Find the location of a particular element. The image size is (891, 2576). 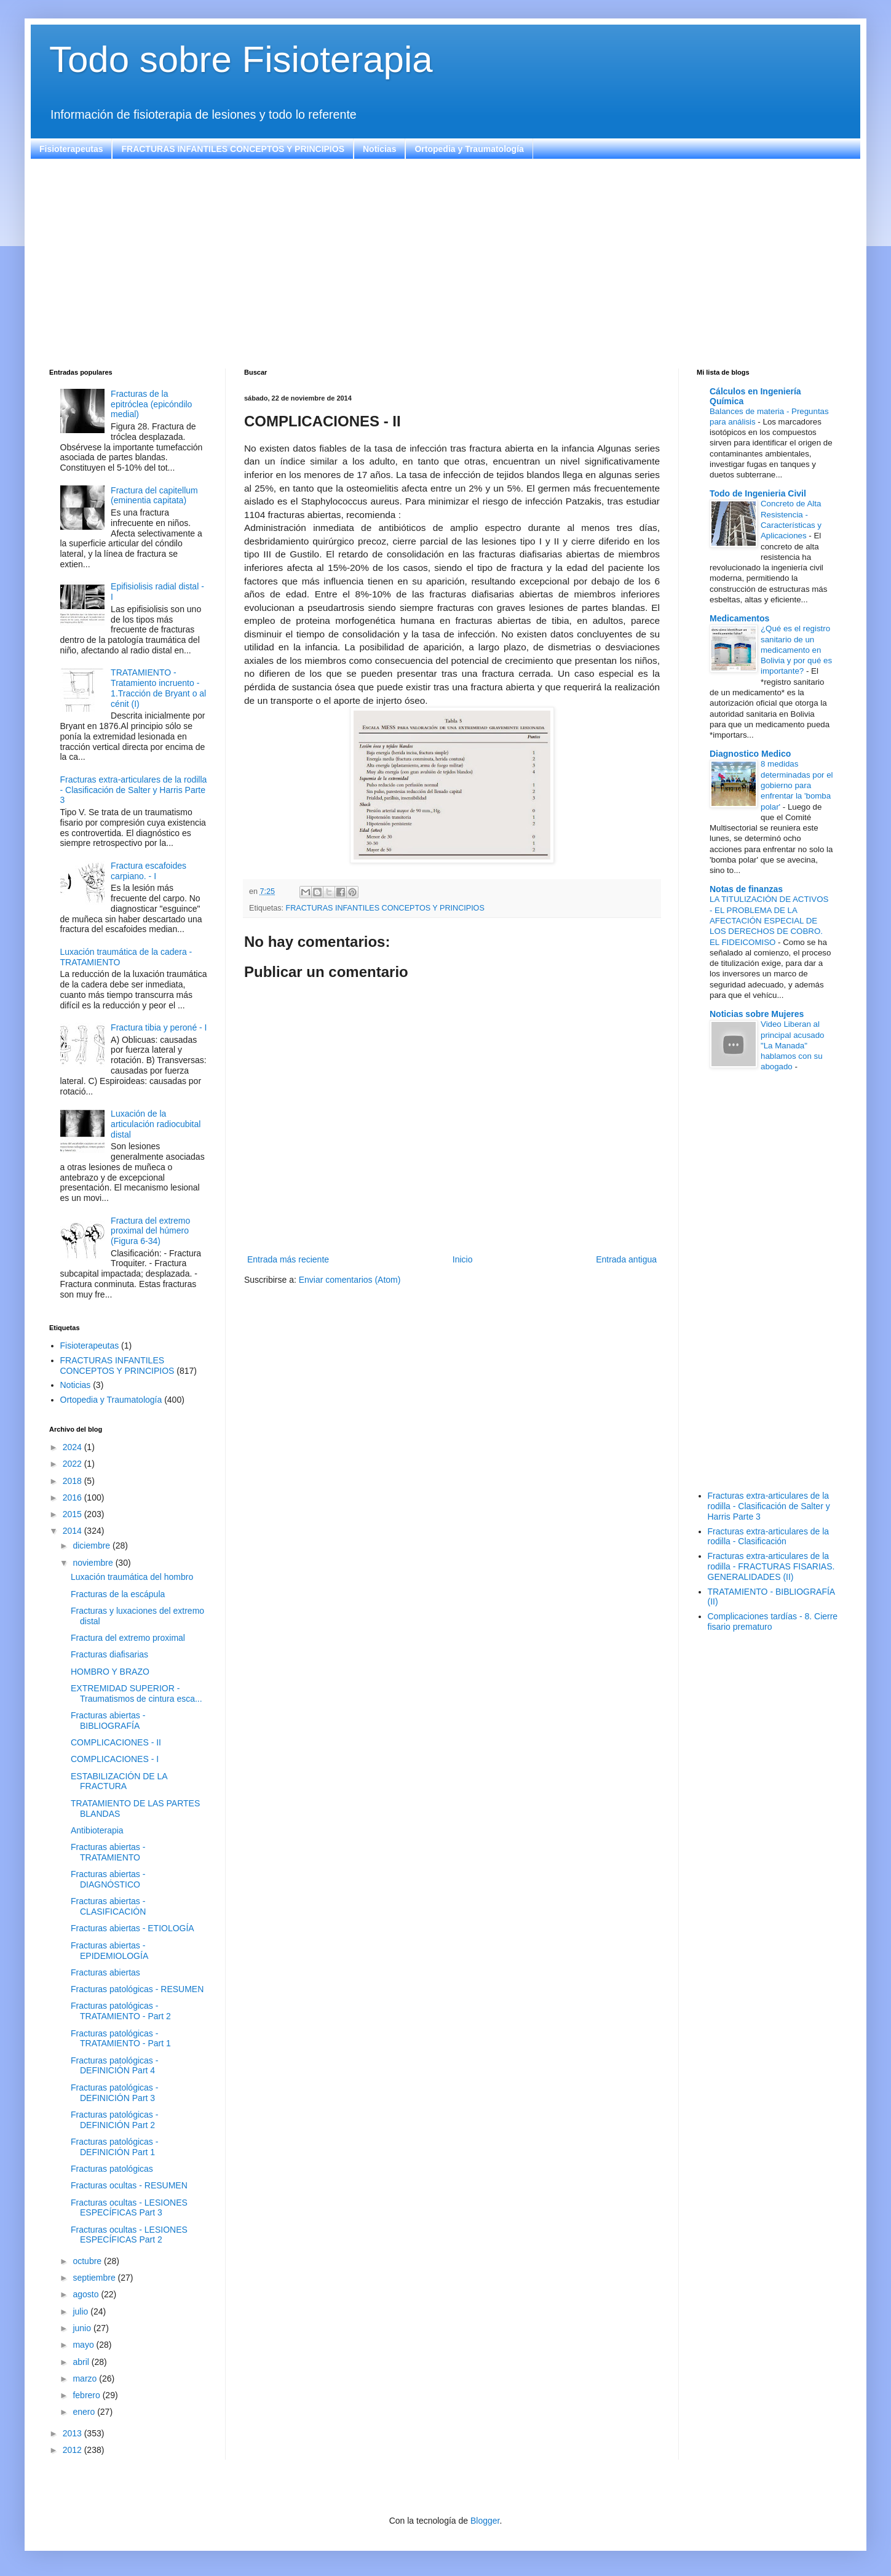

junio is located at coordinates (83, 2328).